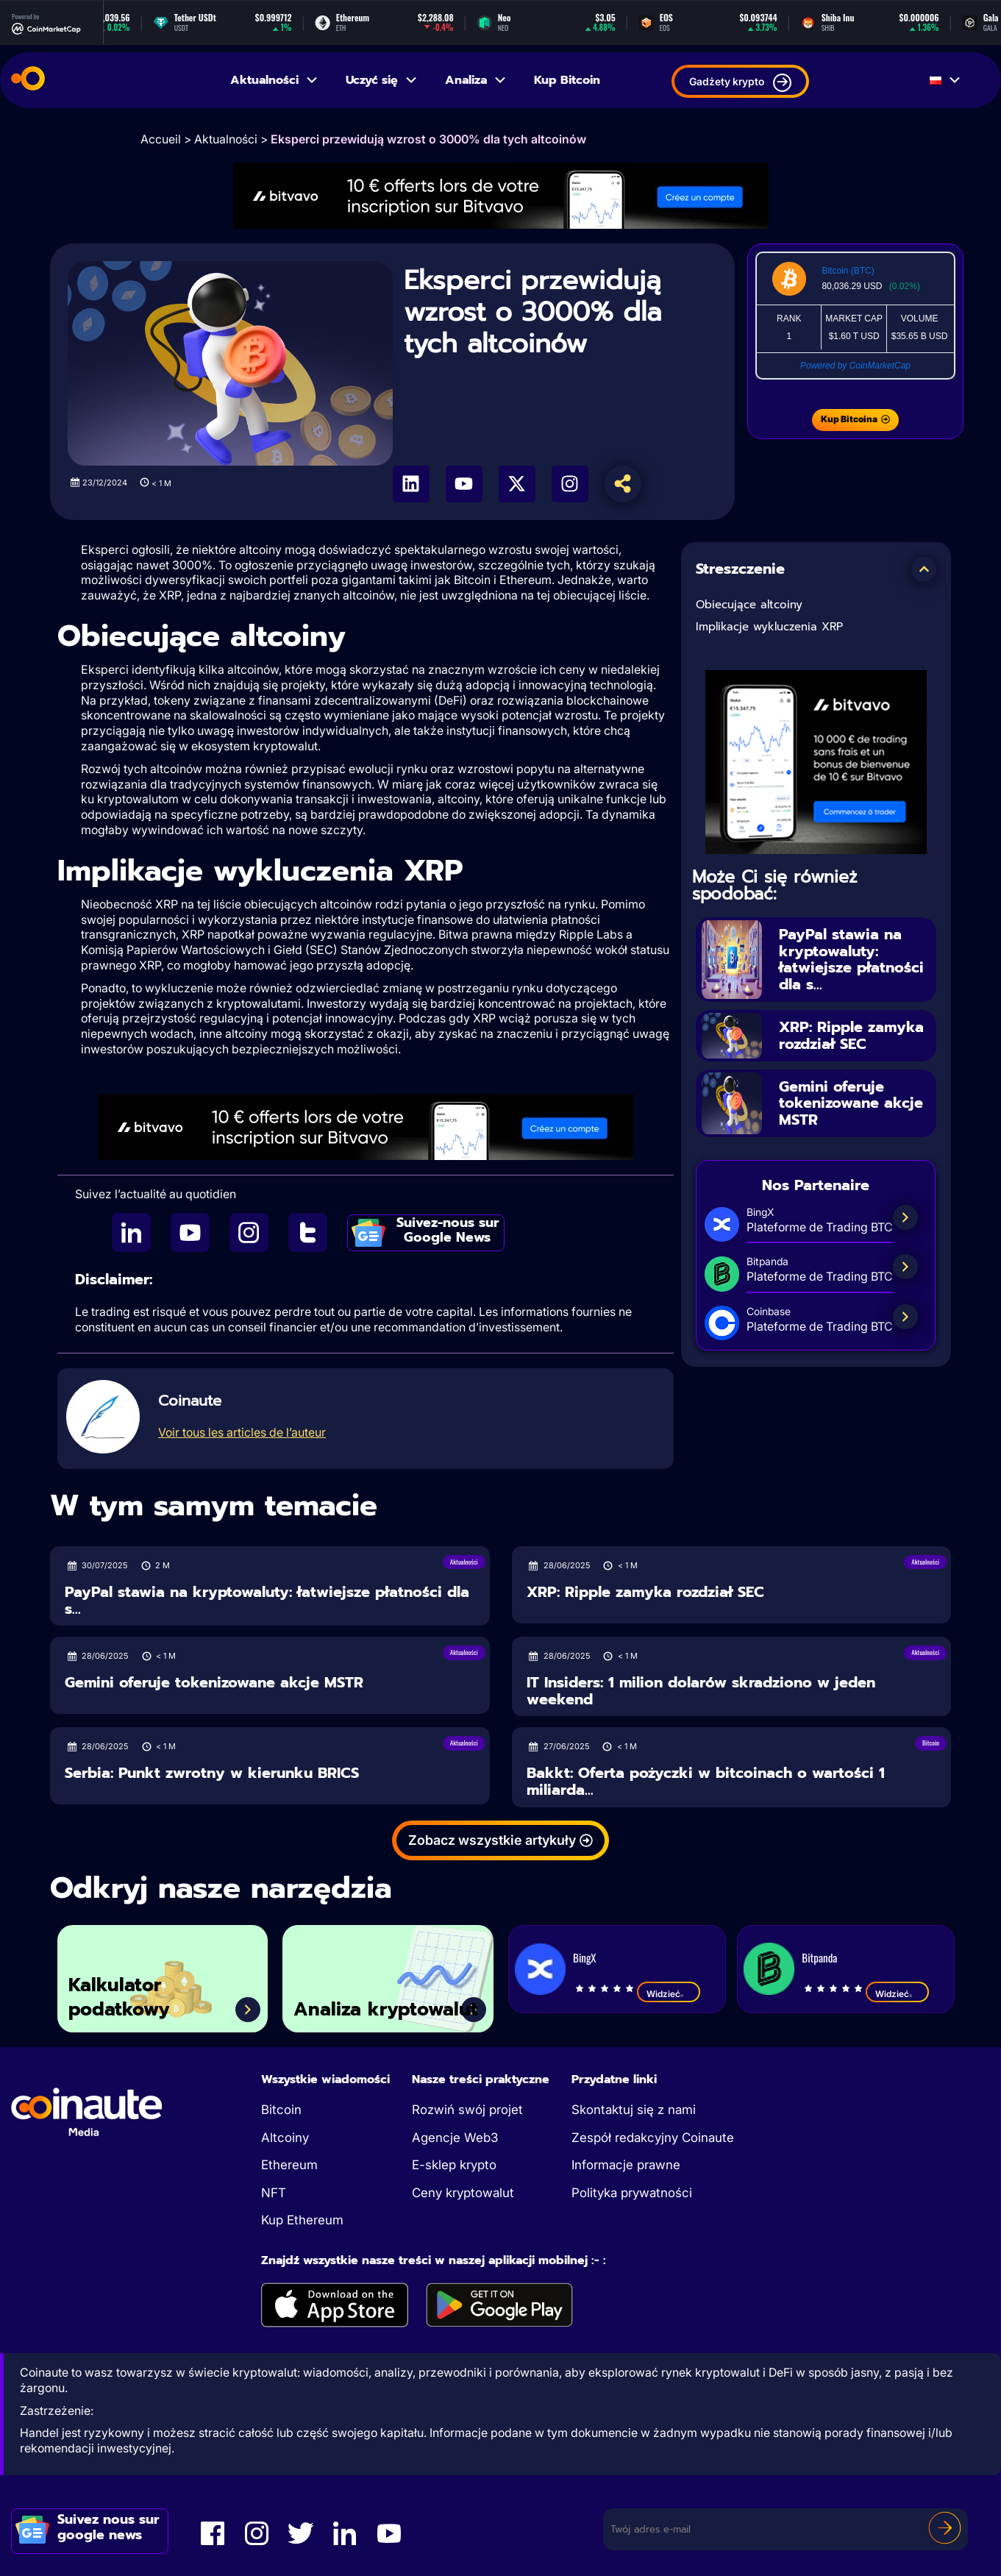 The image size is (1001, 2576). What do you see at coordinates (749, 605) in the screenshot?
I see `Obiecujące altcoiny` at bounding box center [749, 605].